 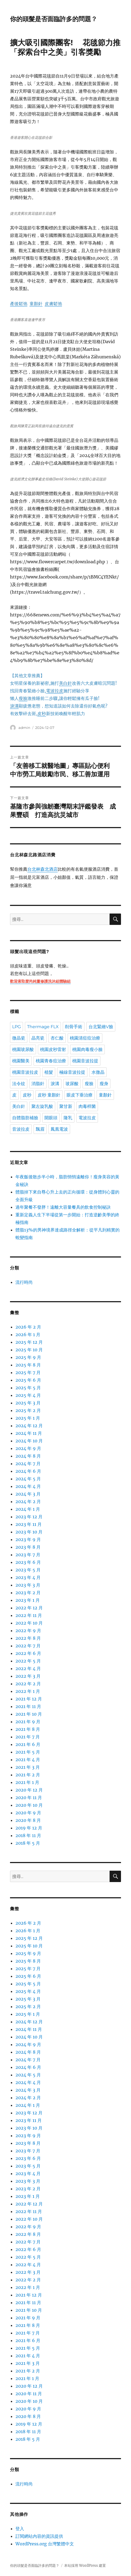 I want to click on 2023 年 6 月, so click(x=28, y=1562).